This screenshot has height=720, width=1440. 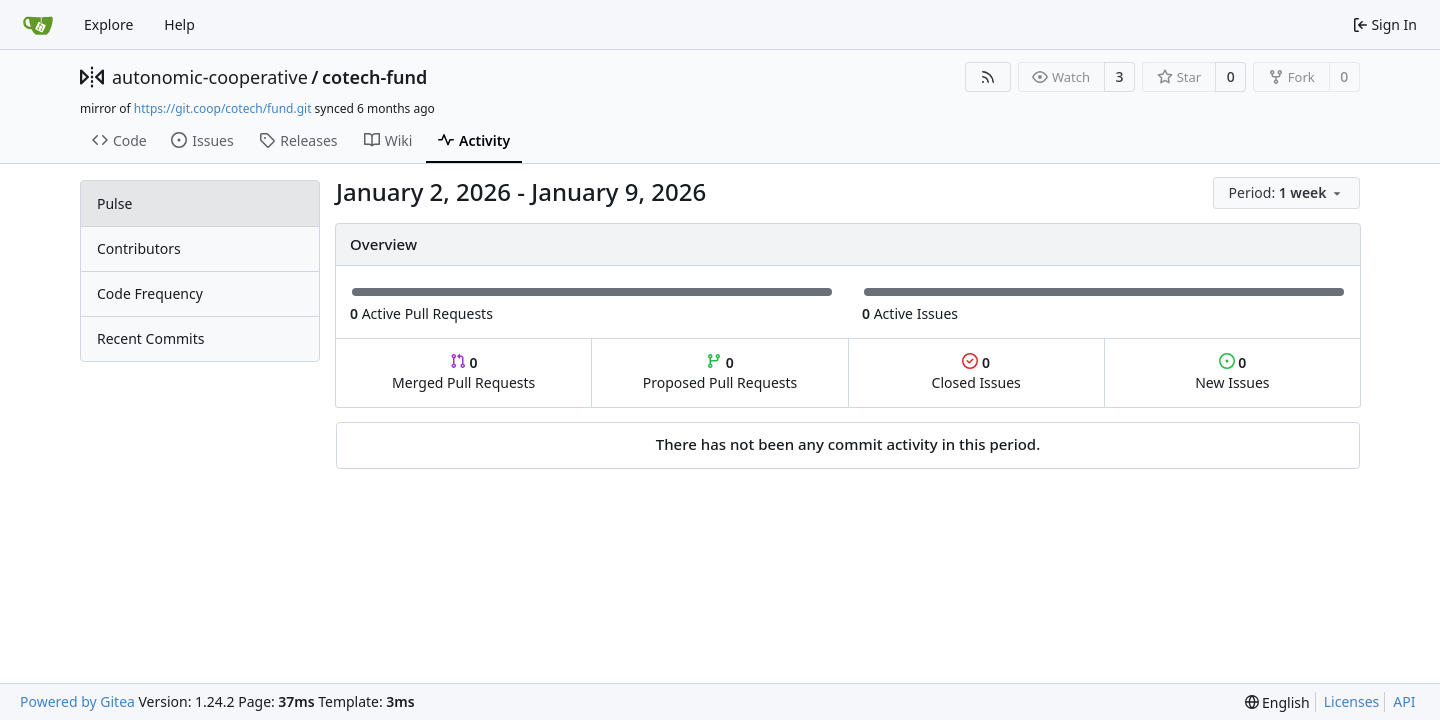 What do you see at coordinates (114, 203) in the screenshot?
I see `Pulse` at bounding box center [114, 203].